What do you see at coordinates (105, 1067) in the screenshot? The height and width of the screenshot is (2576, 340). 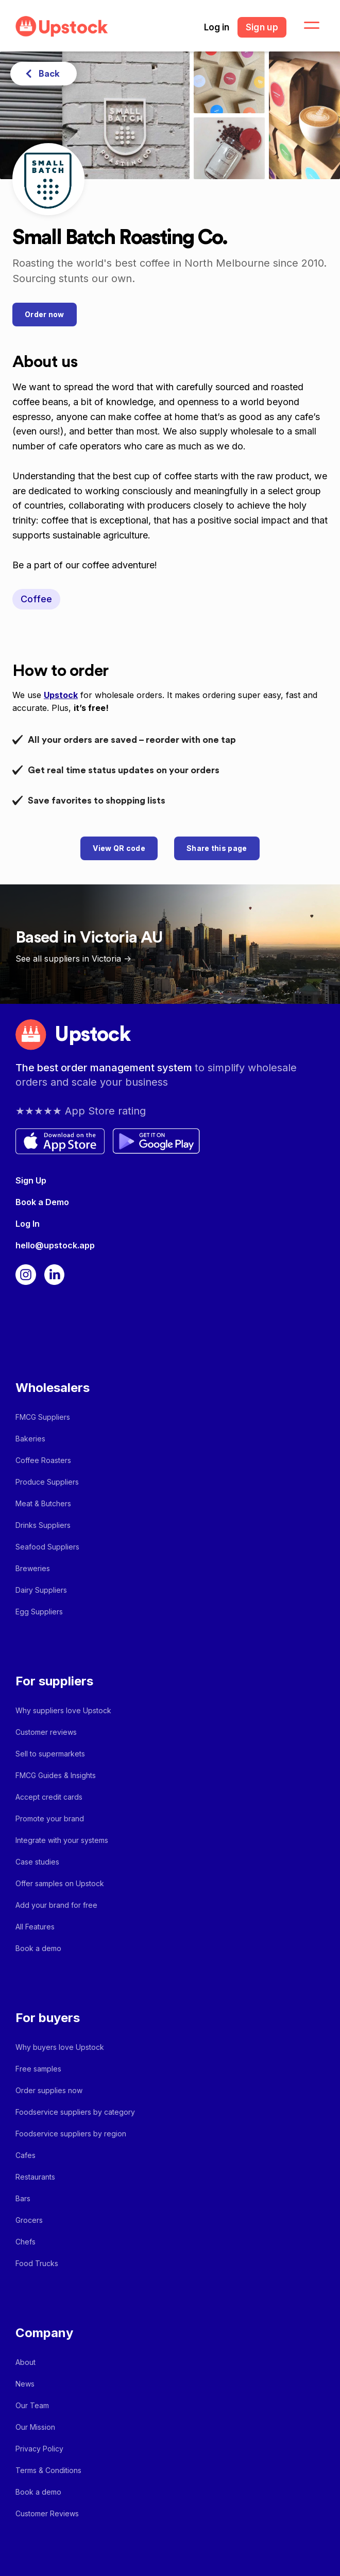 I see `The best order management system` at bounding box center [105, 1067].